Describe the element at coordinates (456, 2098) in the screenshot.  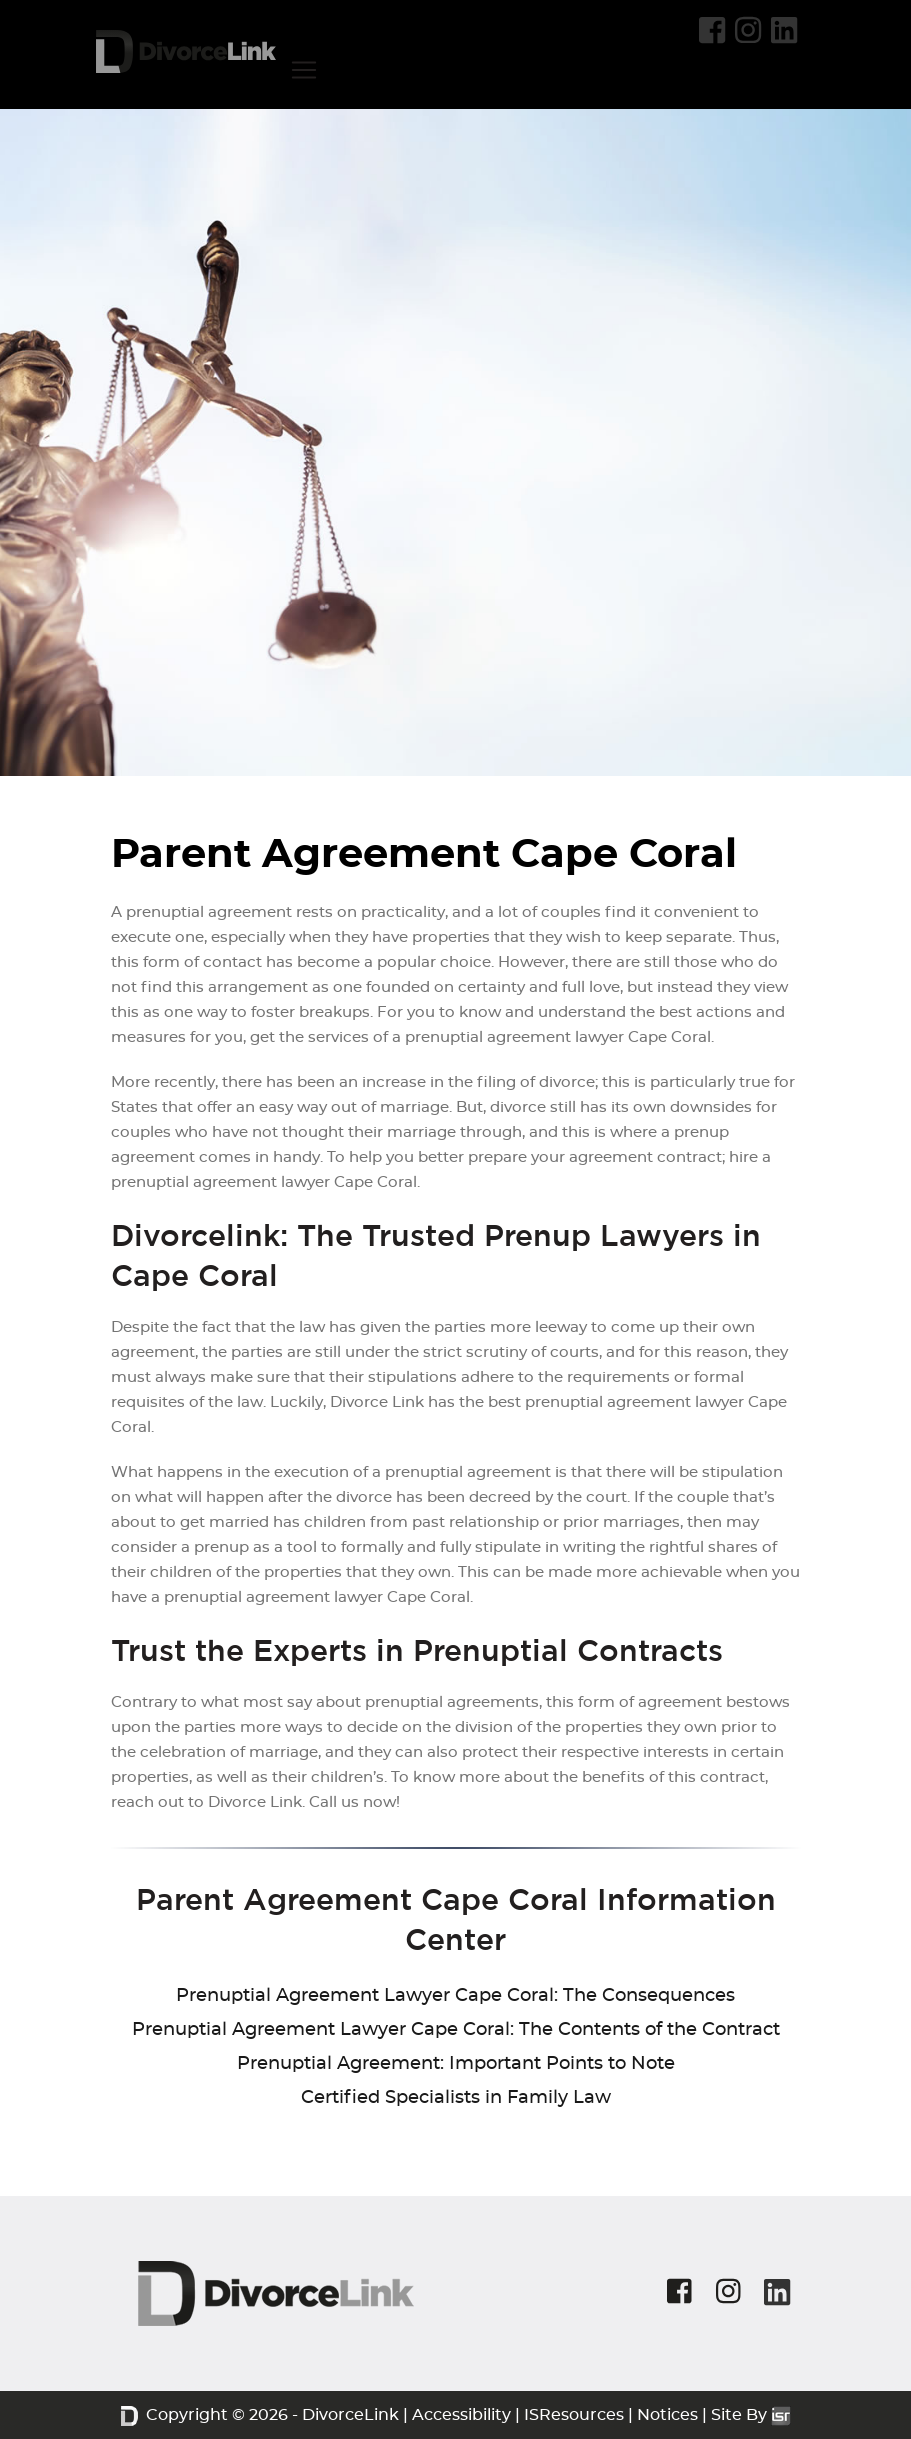
I see `Certified Specialists in Family Law` at that location.